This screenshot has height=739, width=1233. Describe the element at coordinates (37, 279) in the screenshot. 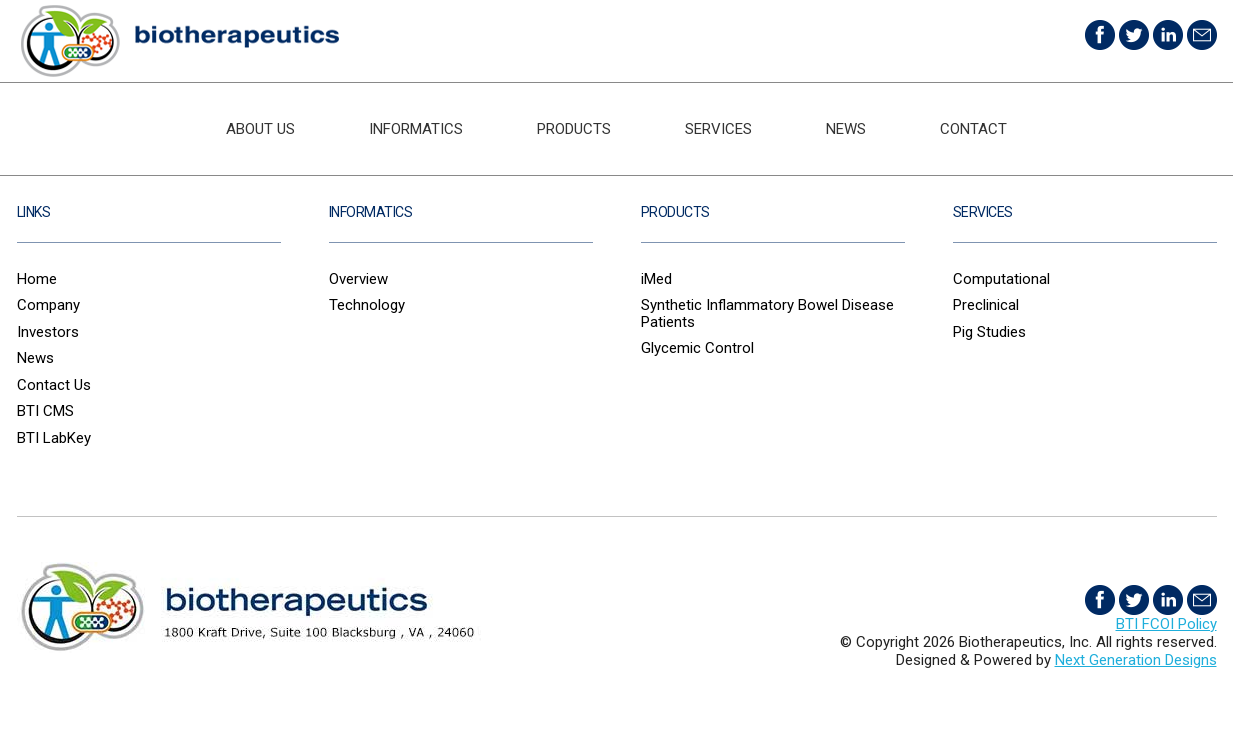

I see `Home` at that location.